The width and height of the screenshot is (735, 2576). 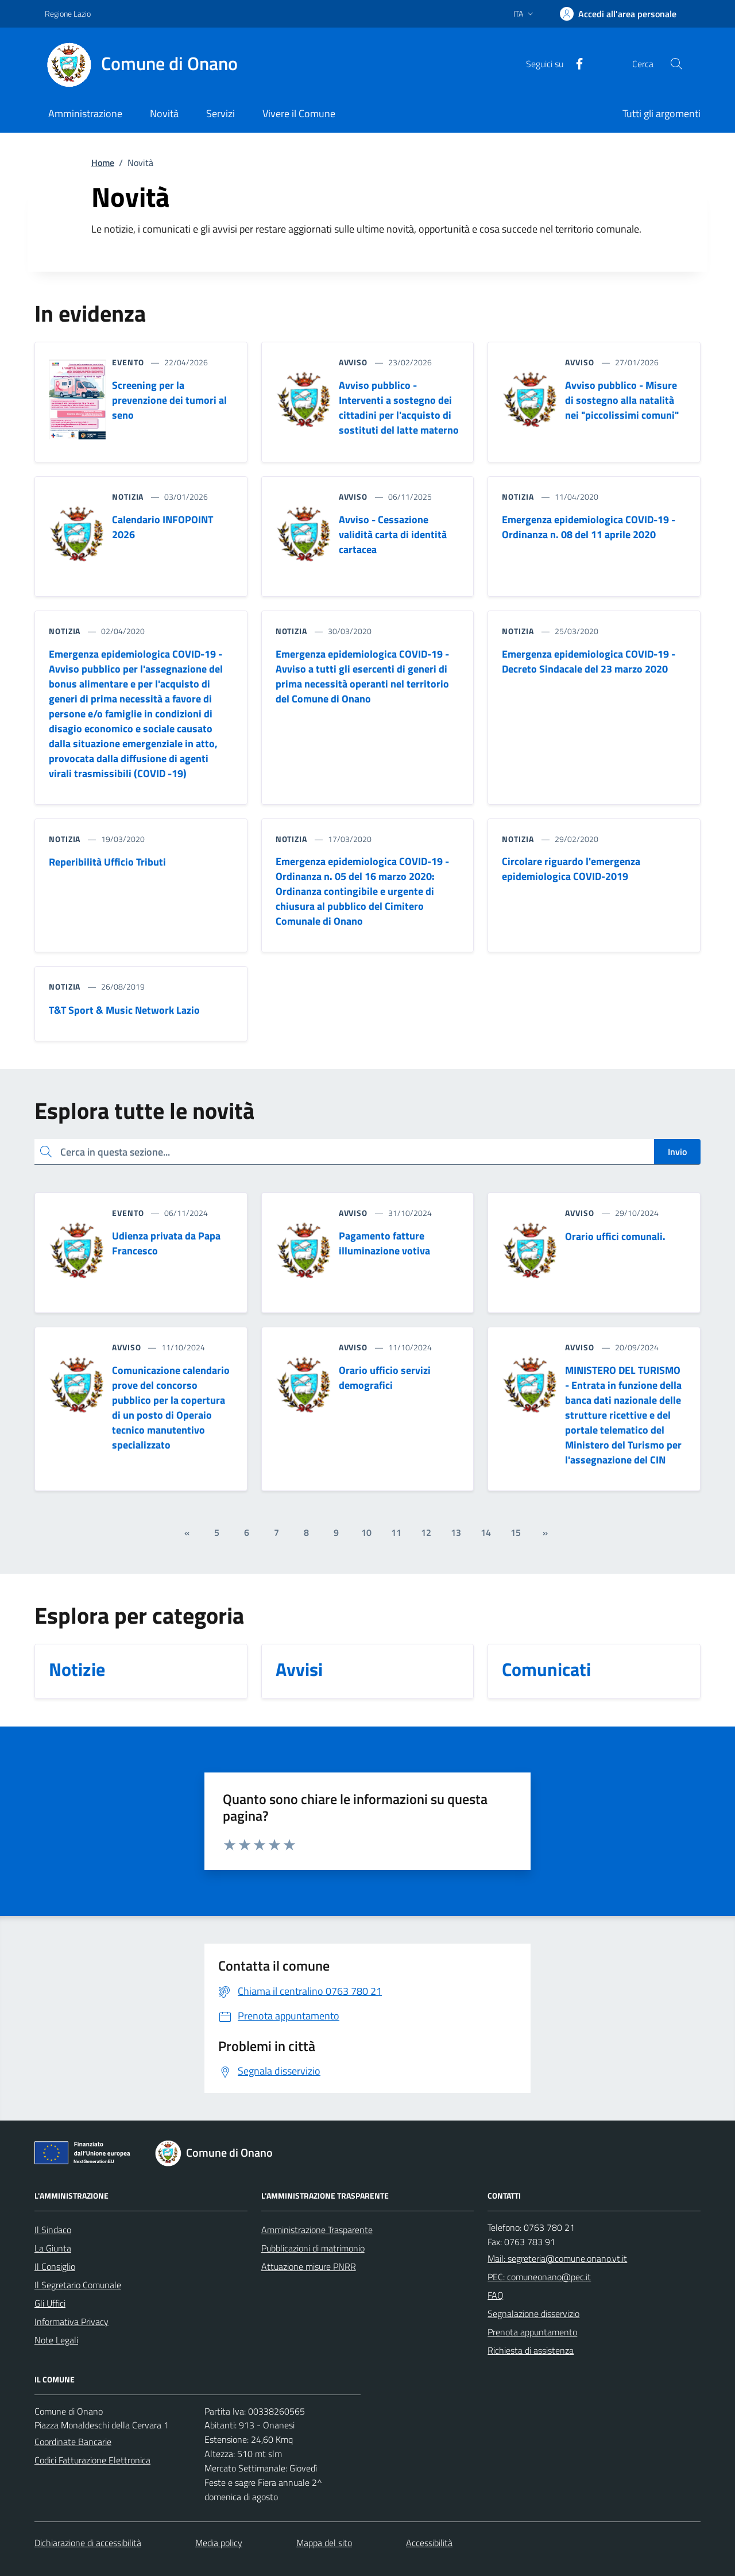 I want to click on Note Legali, so click(x=56, y=2340).